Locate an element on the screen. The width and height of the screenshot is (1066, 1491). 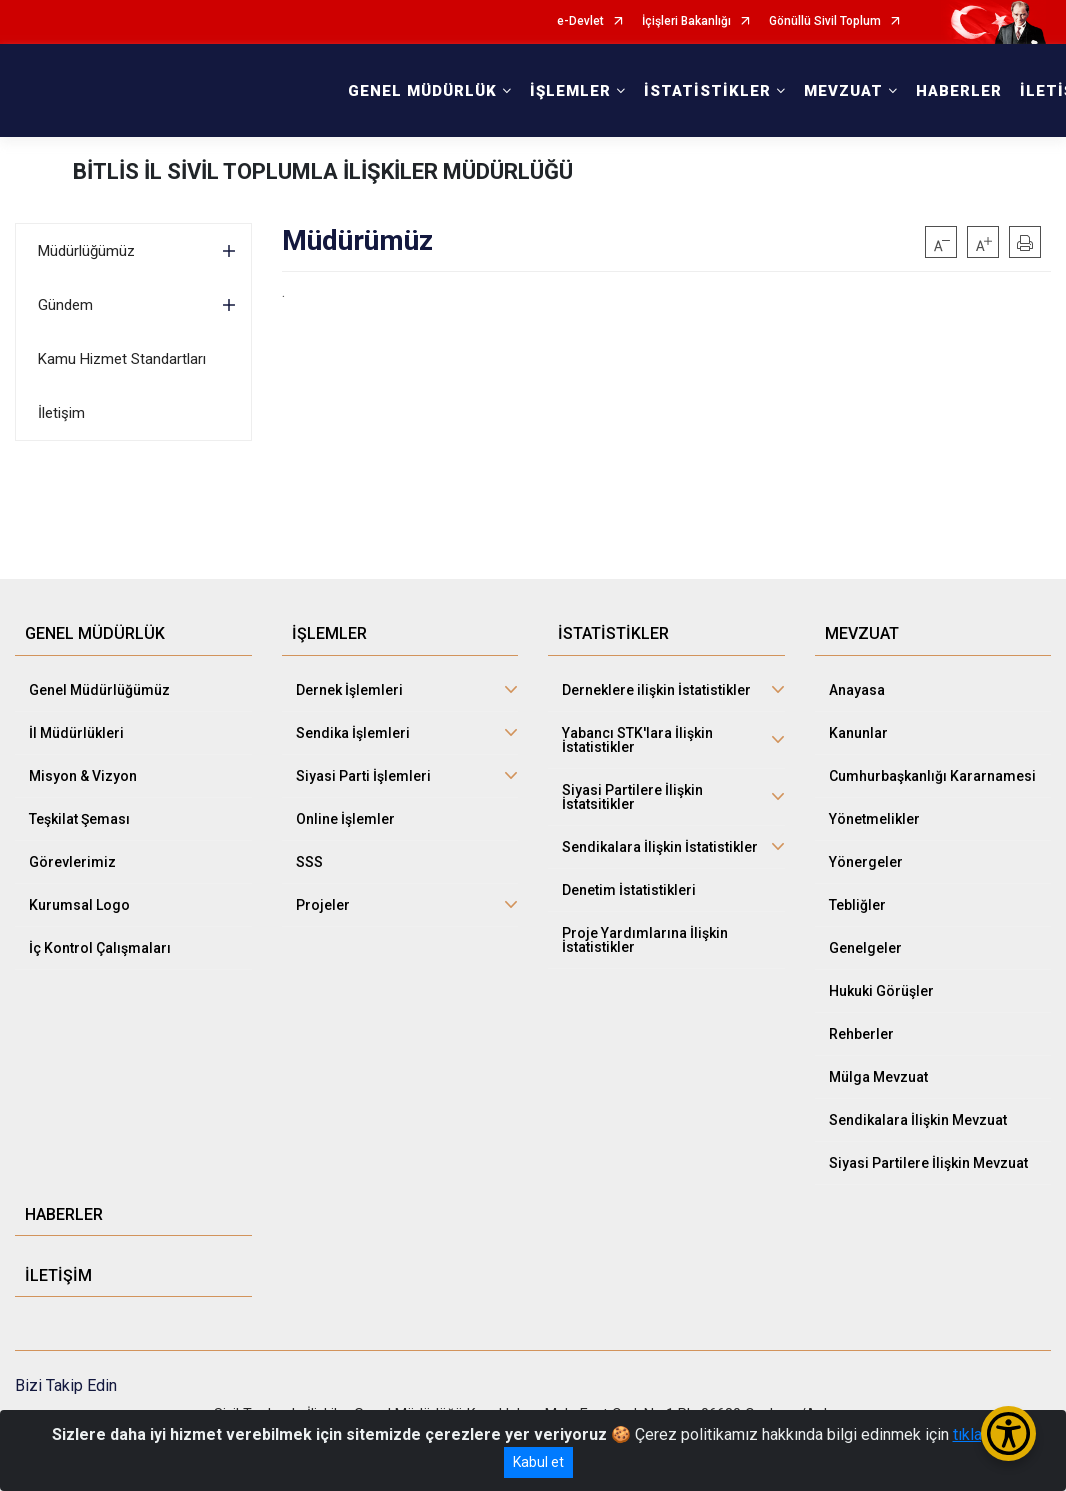
İŞLEMLER [button] is located at coordinates (570, 91).